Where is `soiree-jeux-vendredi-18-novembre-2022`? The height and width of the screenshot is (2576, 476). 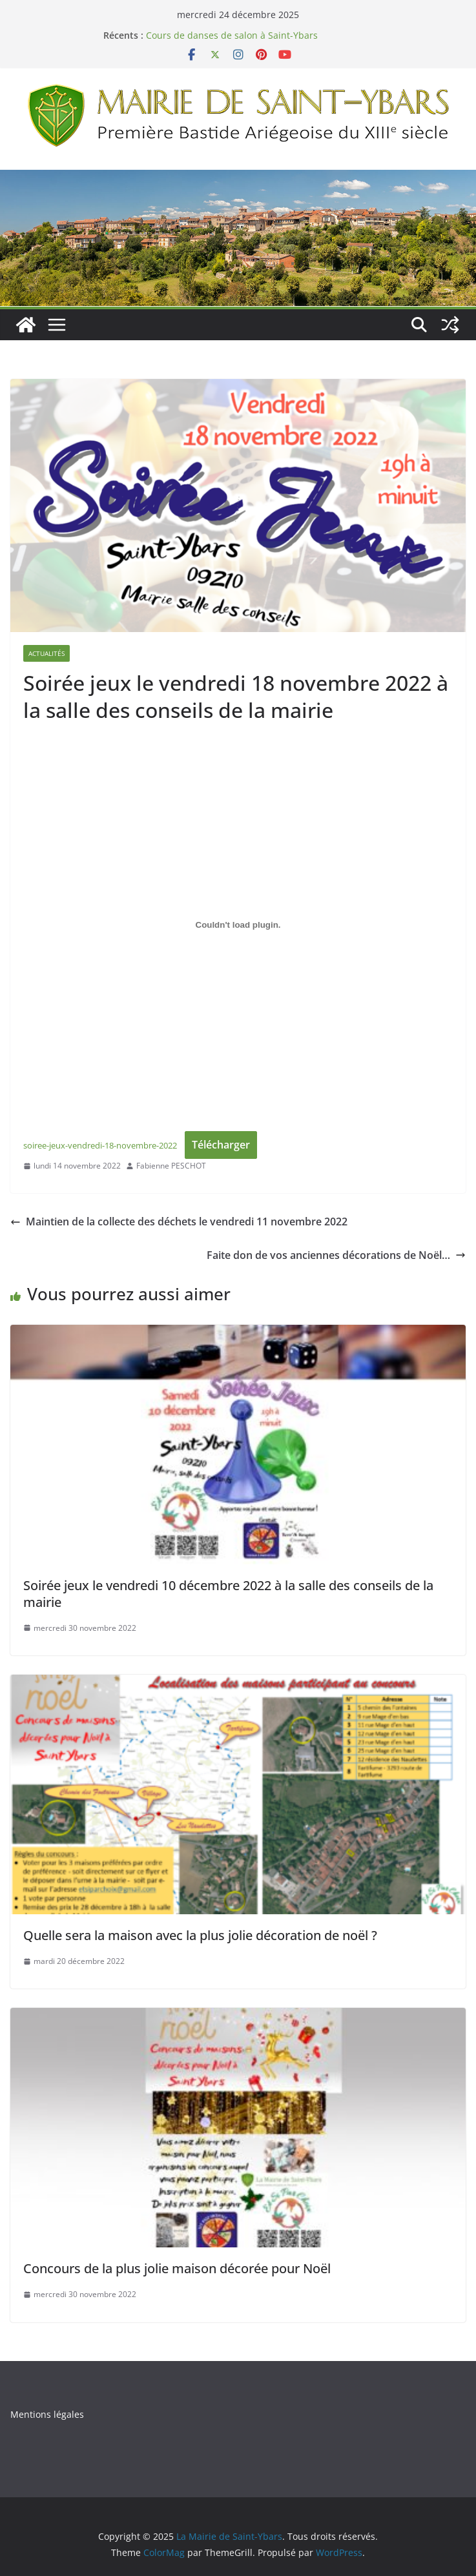 soiree-jeux-vendredi-18-novembre-2022 is located at coordinates (100, 1145).